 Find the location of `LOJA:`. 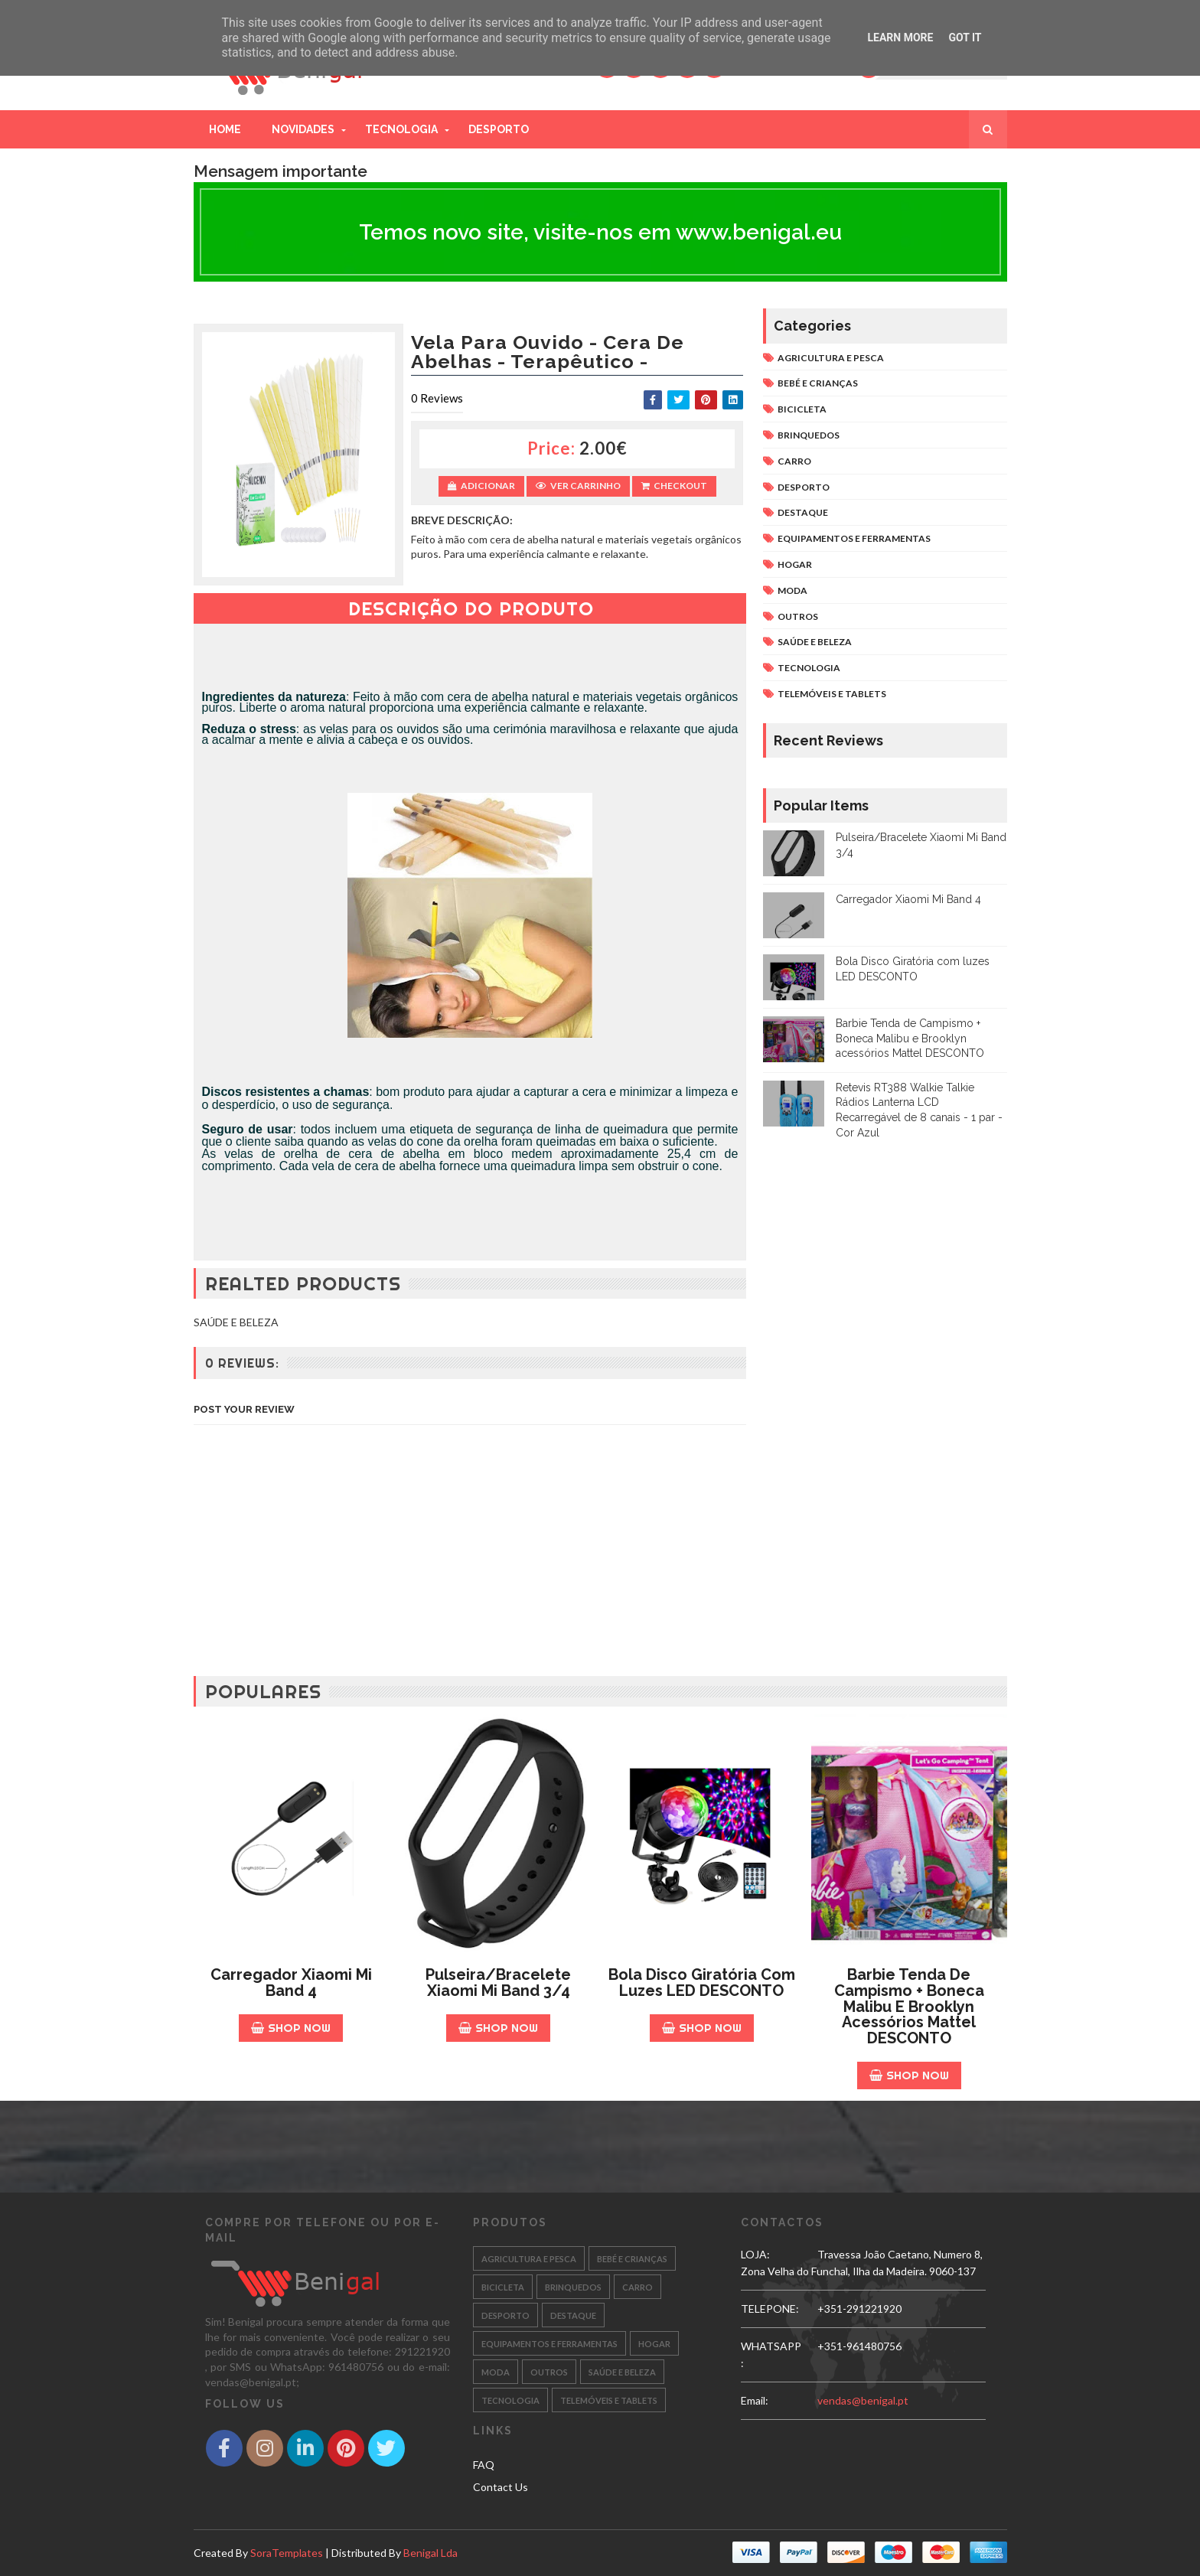

LOJA: is located at coordinates (755, 2254).